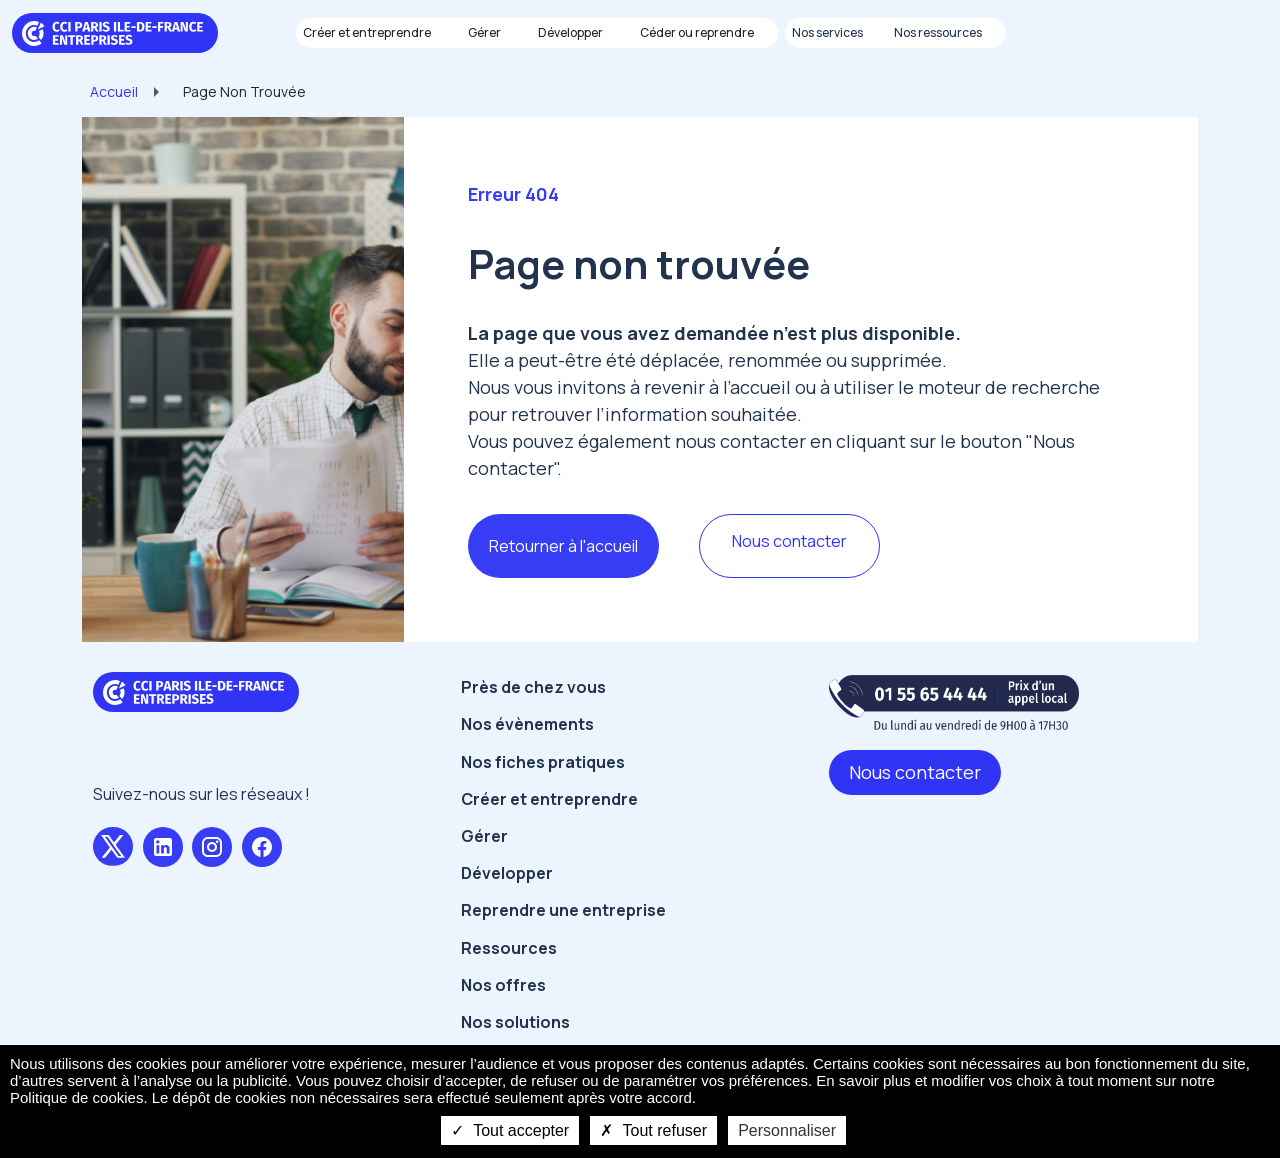 The image size is (1280, 1158). I want to click on Près de chez vous, so click(533, 687).